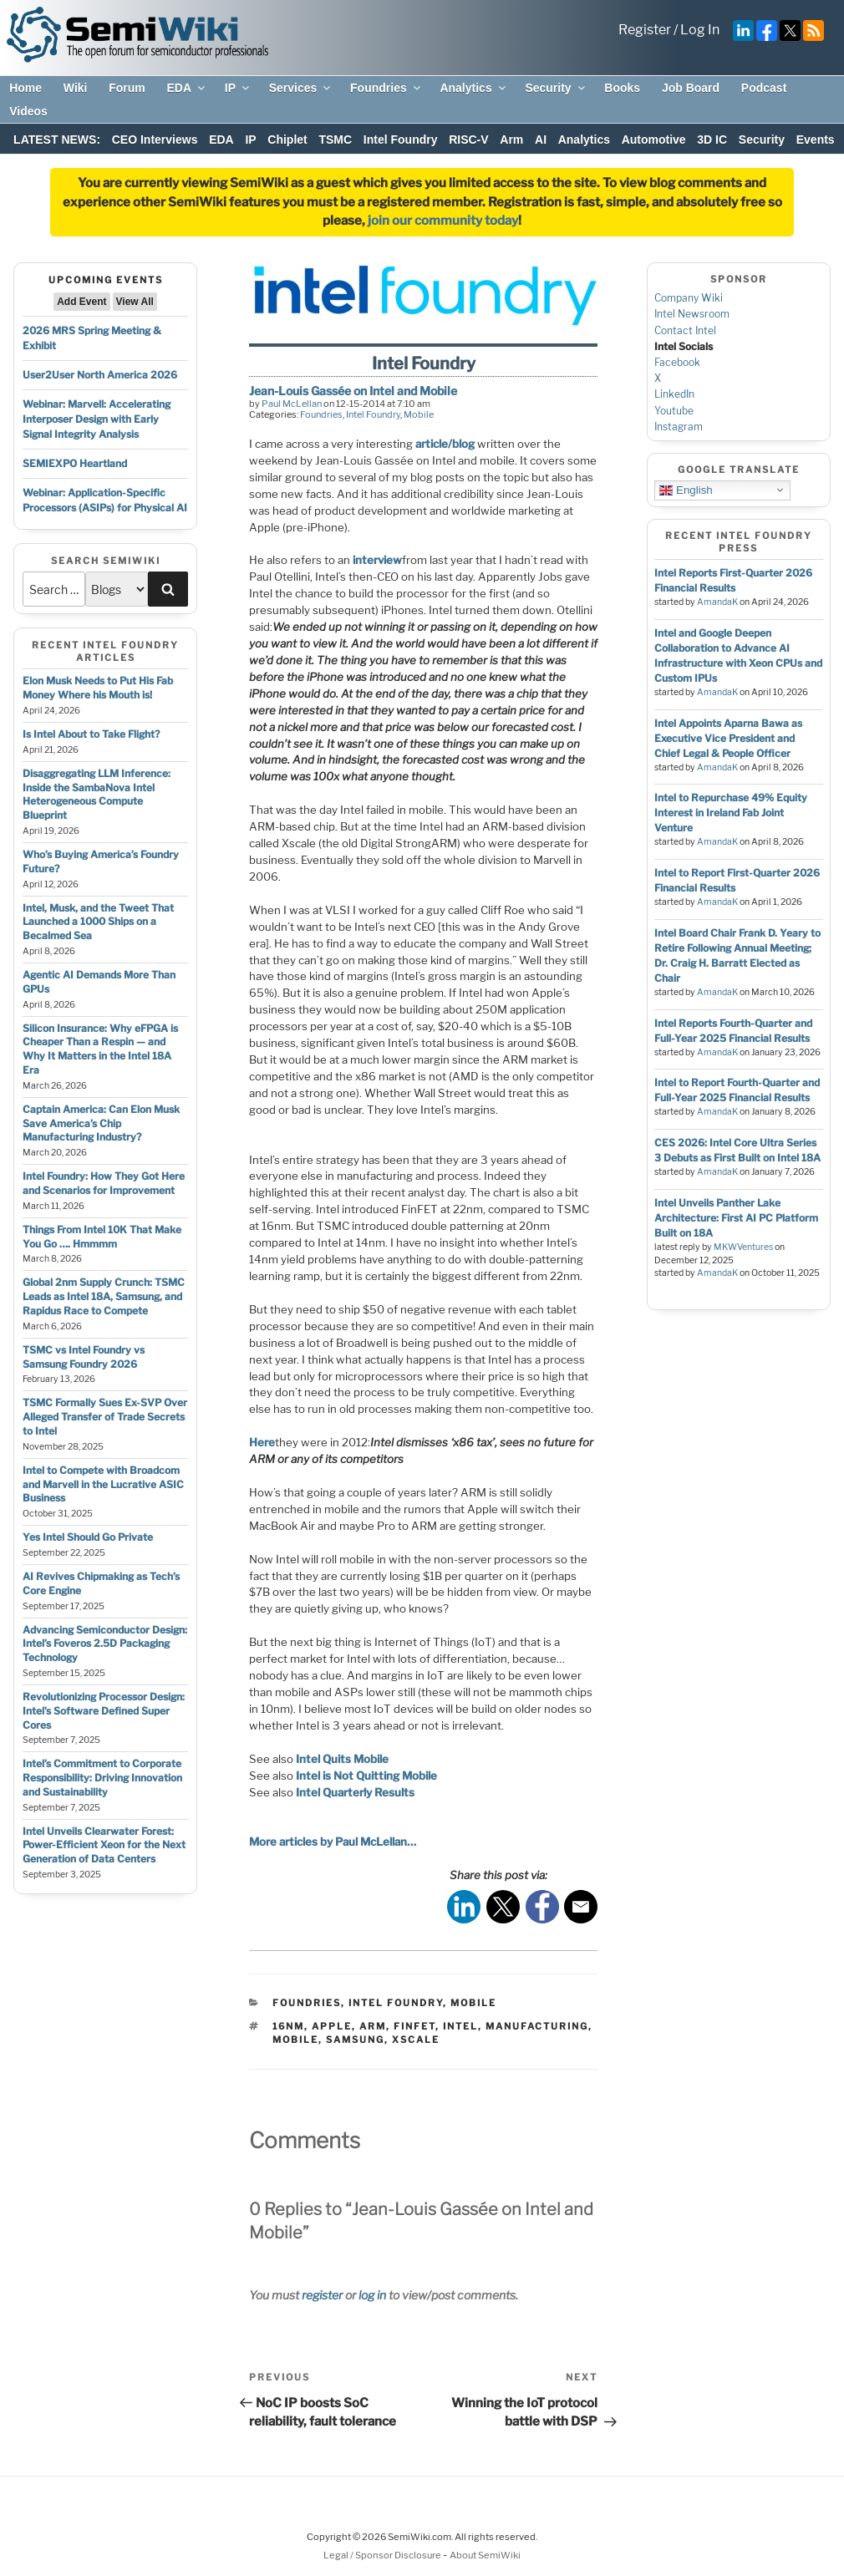 The width and height of the screenshot is (844, 2576). What do you see at coordinates (98, 687) in the screenshot?
I see `Elon Musk Needs to Put His Fab Money Where his Mouth is!` at bounding box center [98, 687].